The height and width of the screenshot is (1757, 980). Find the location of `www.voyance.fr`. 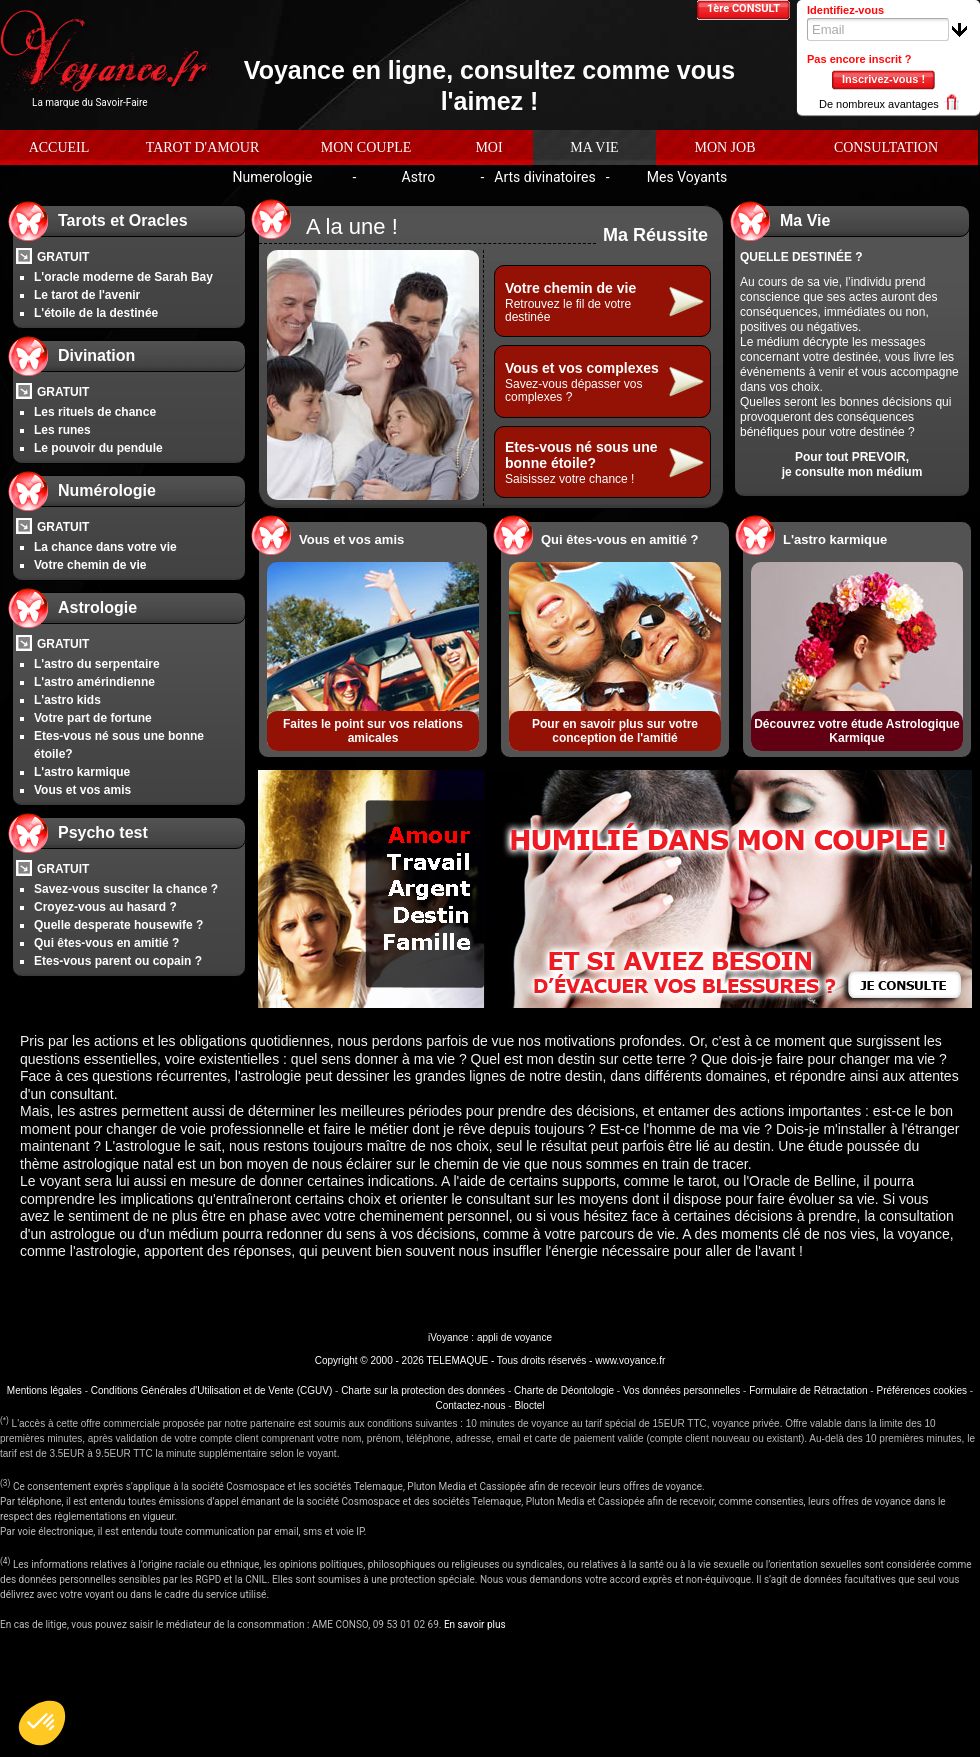

www.voyance.fr is located at coordinates (630, 1360).